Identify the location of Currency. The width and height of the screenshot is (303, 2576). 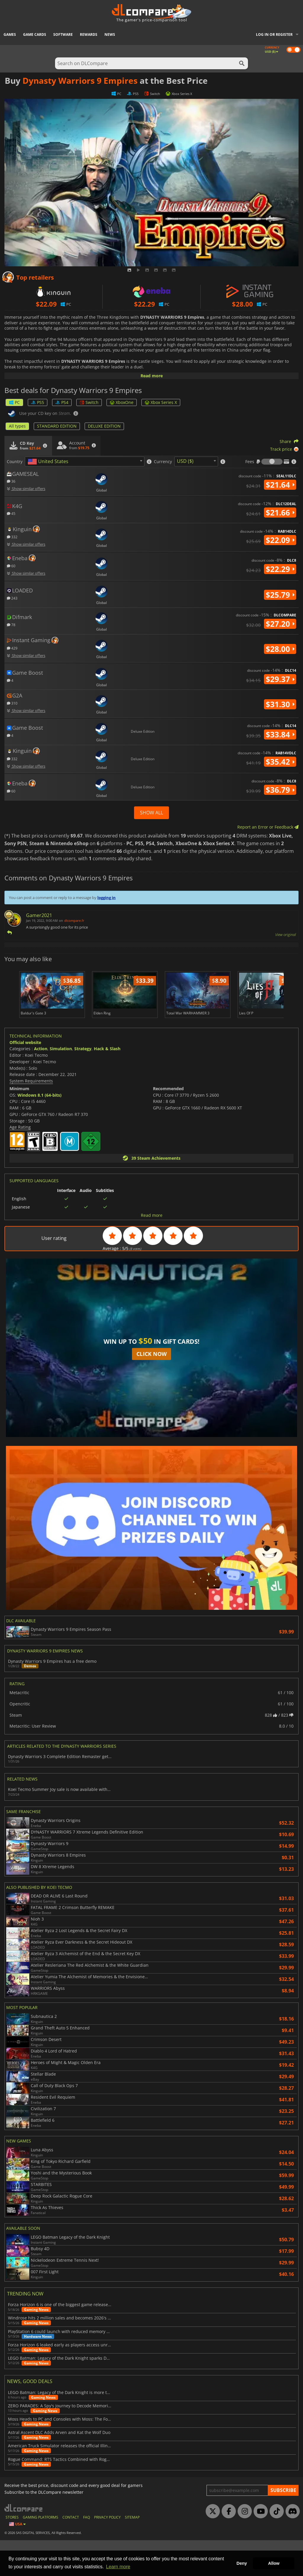
(163, 462).